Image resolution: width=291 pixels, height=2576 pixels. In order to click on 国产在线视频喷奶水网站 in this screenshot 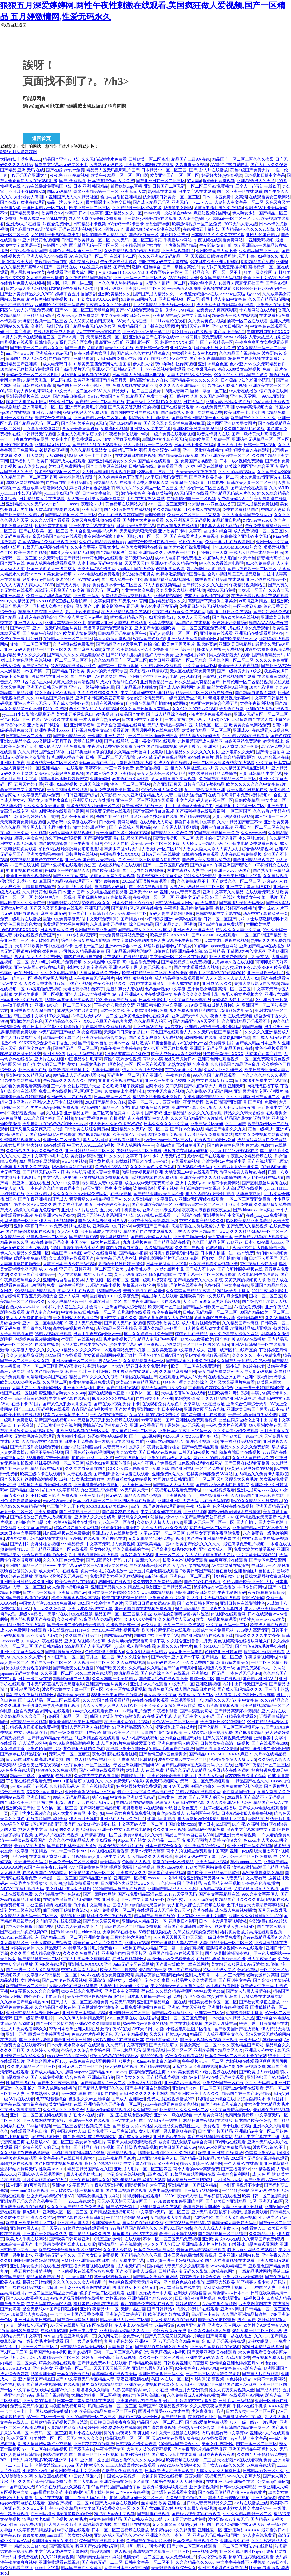, I will do `click(210, 2136)`.